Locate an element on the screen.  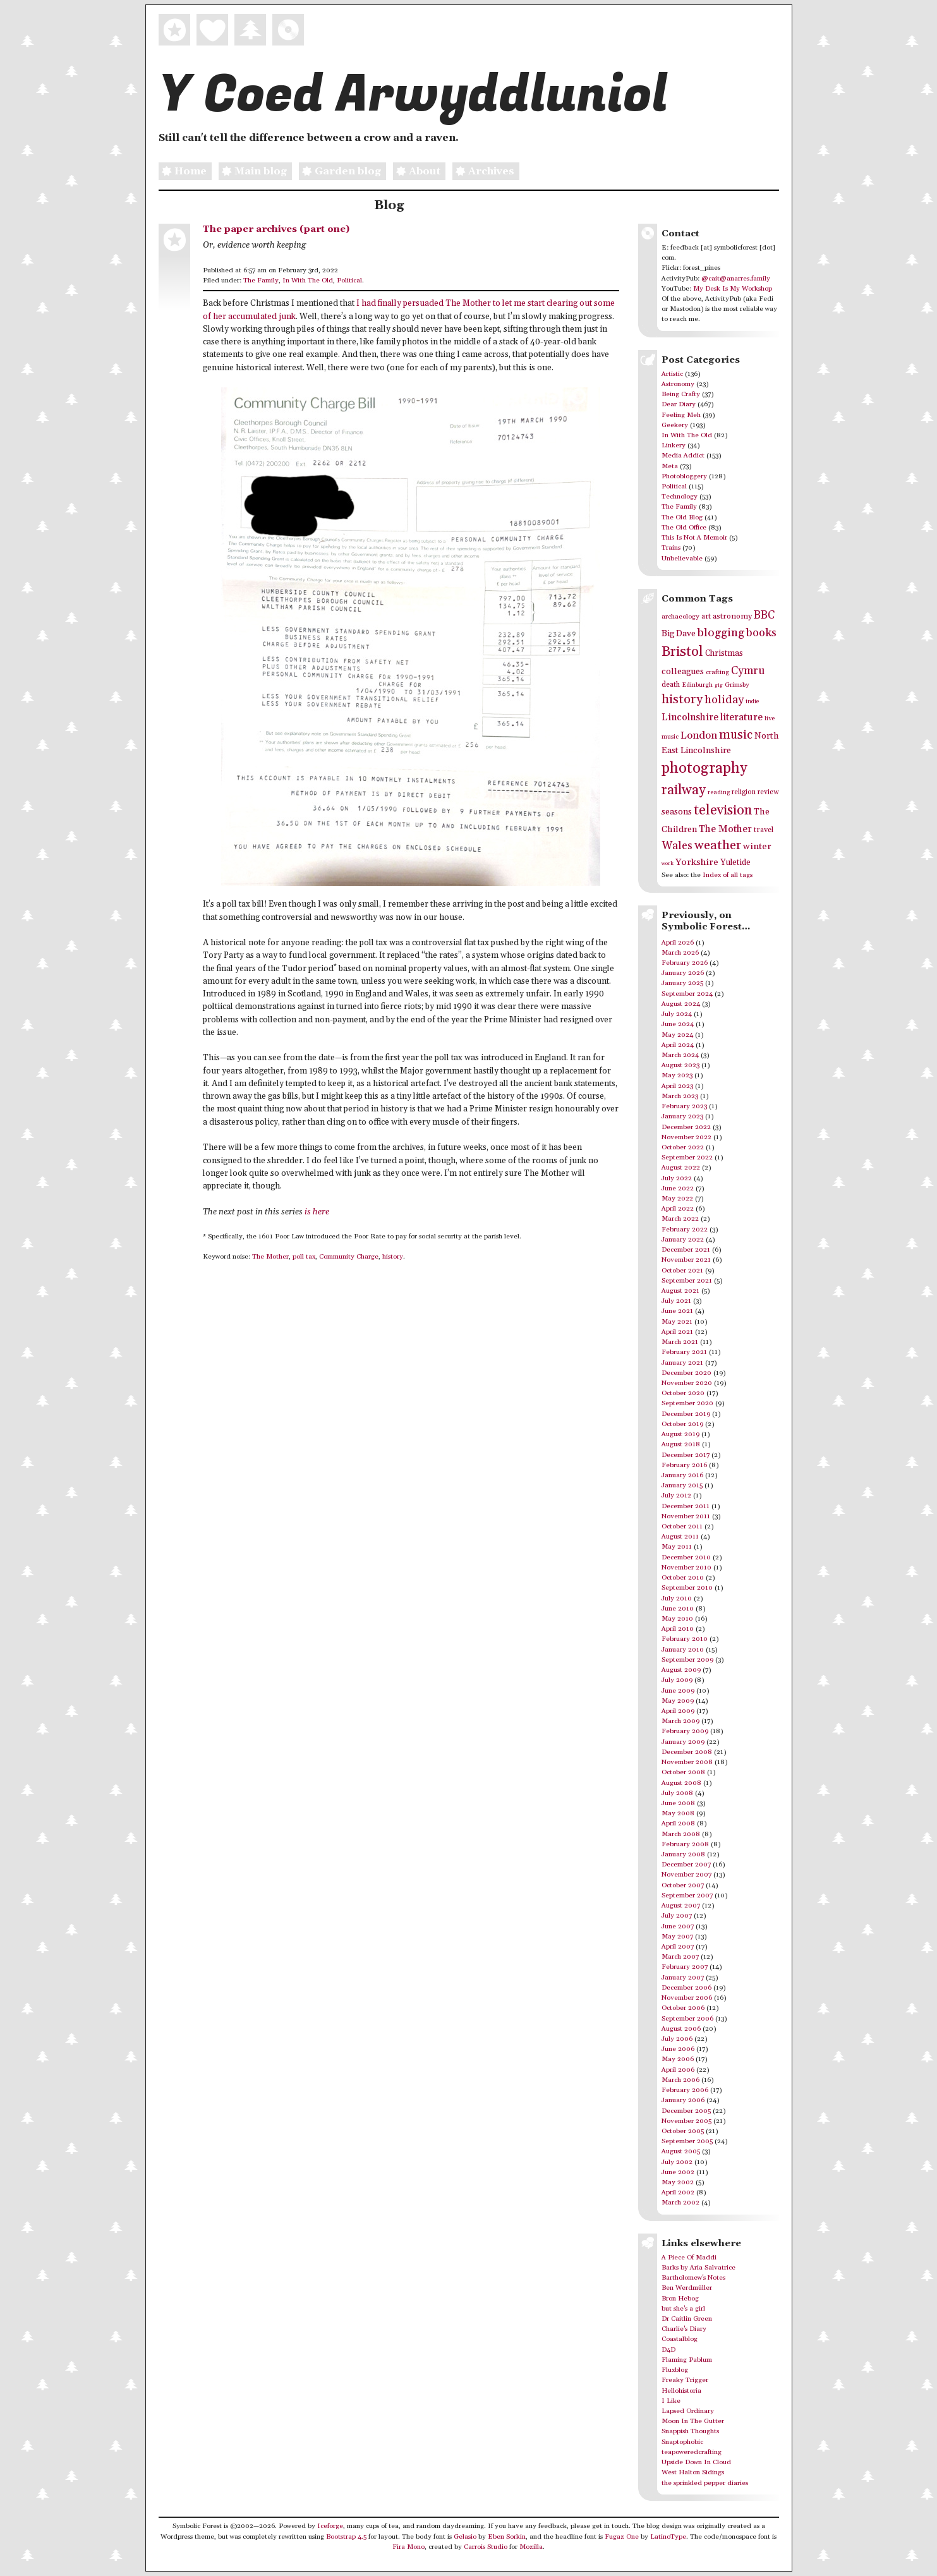
January 2007 is located at coordinates (683, 1977).